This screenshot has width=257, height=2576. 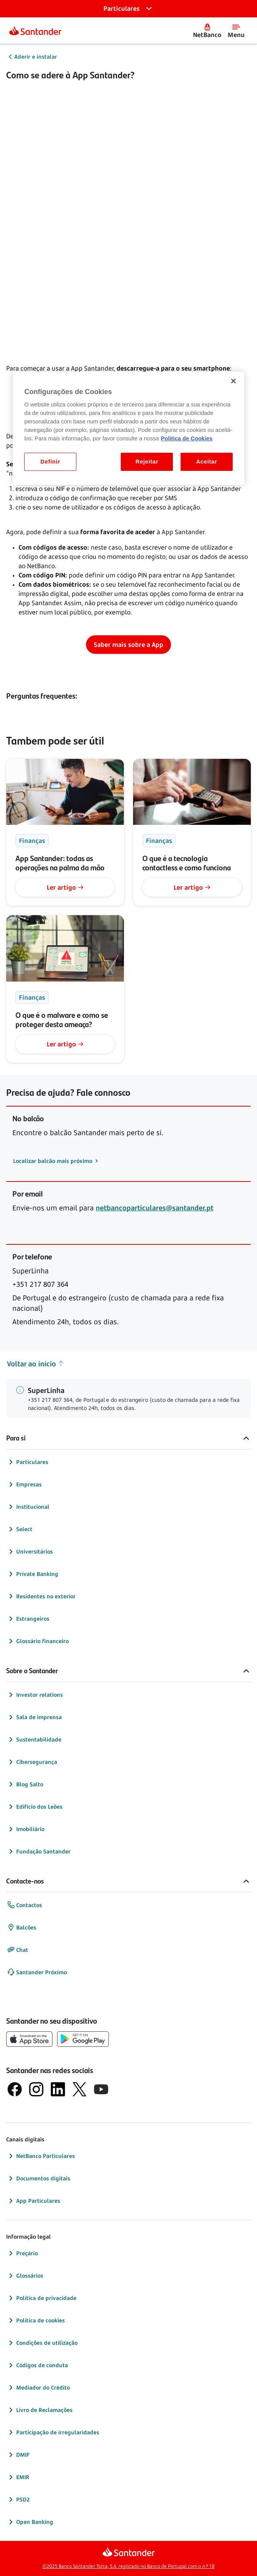 What do you see at coordinates (41, 2298) in the screenshot?
I see `Política de privacidade` at bounding box center [41, 2298].